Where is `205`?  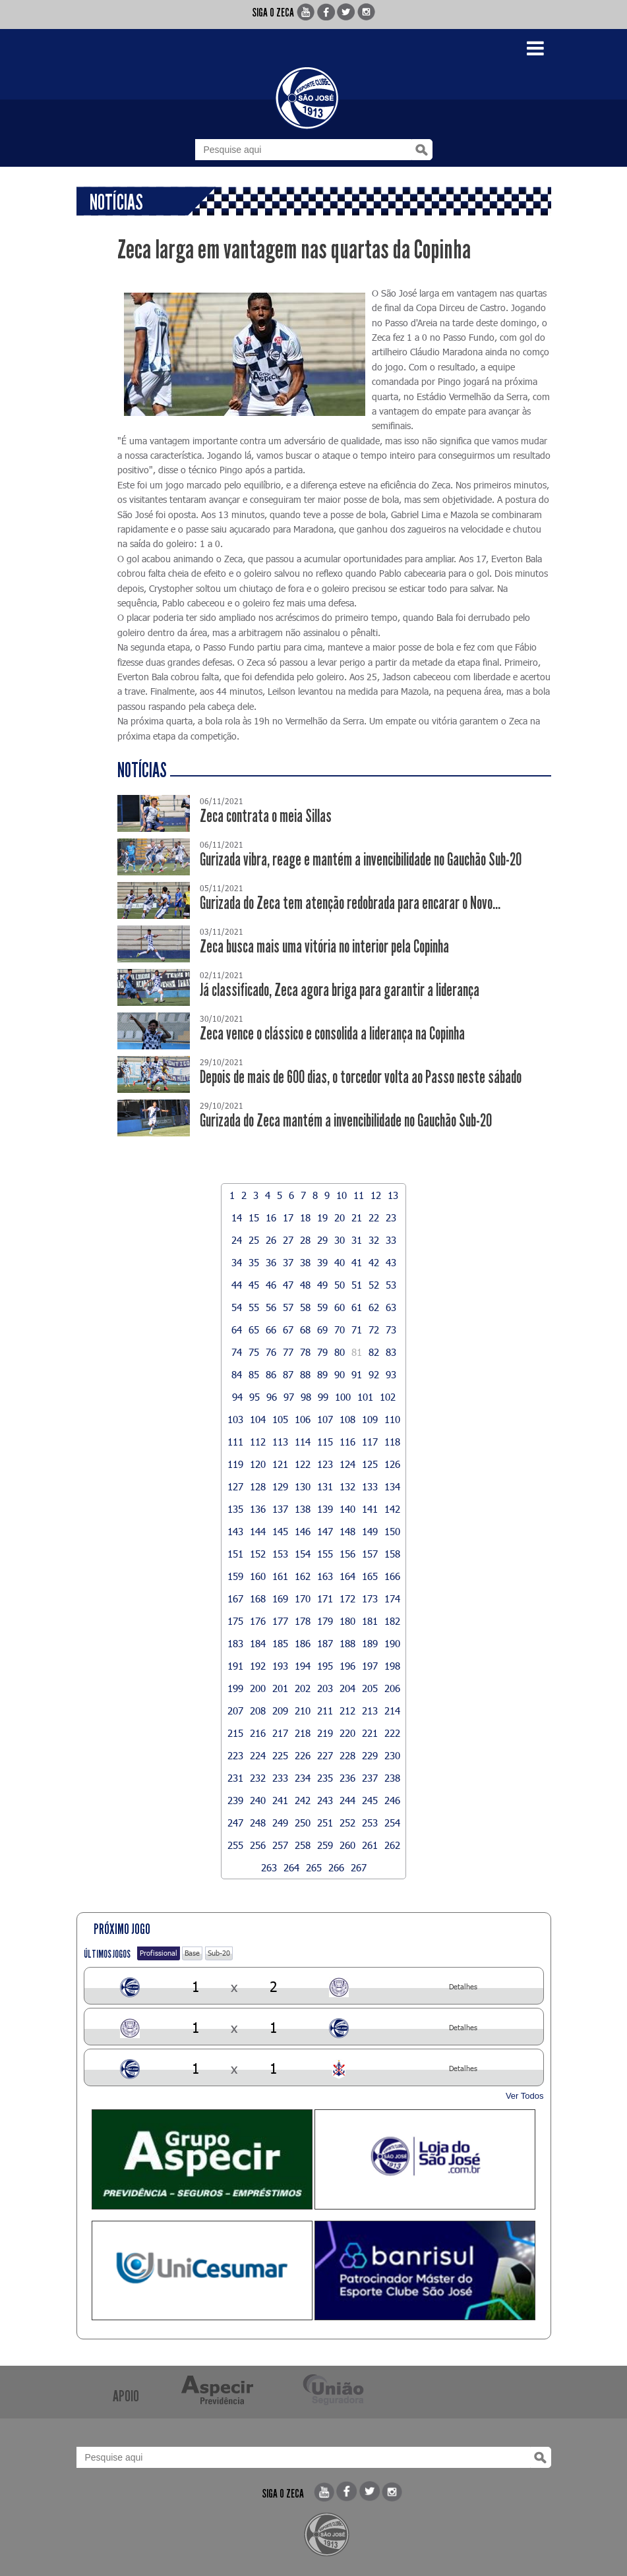
205 is located at coordinates (370, 1688).